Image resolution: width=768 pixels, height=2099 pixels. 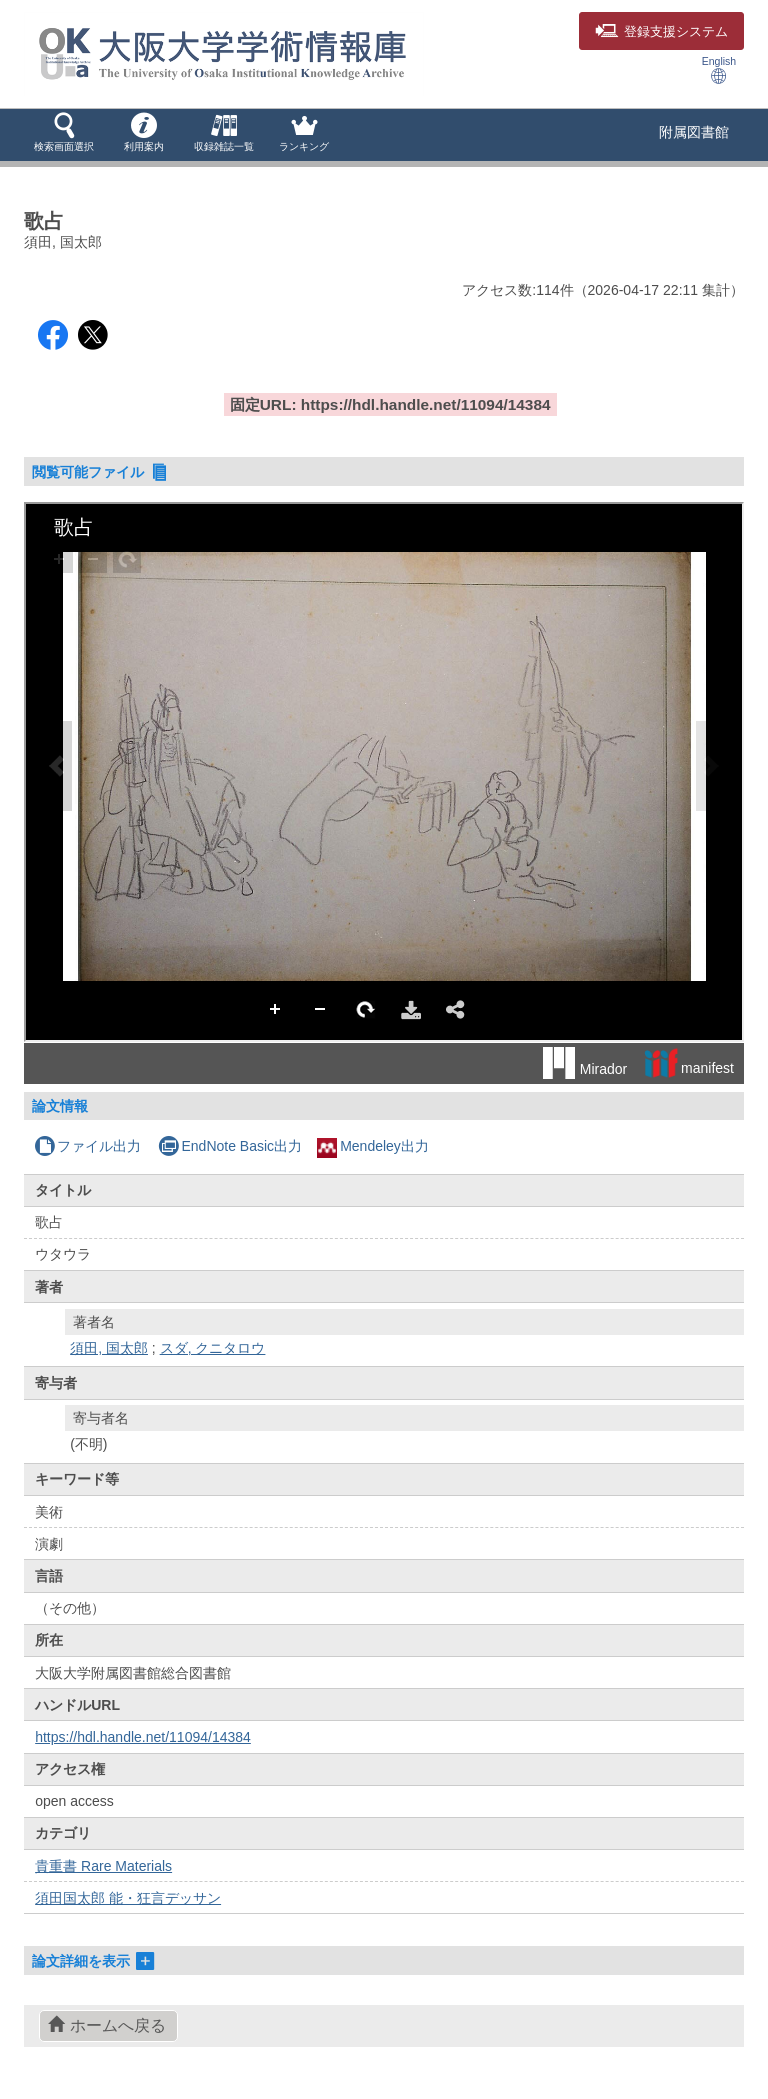 What do you see at coordinates (373, 1146) in the screenshot?
I see `Mendeley出力` at bounding box center [373, 1146].